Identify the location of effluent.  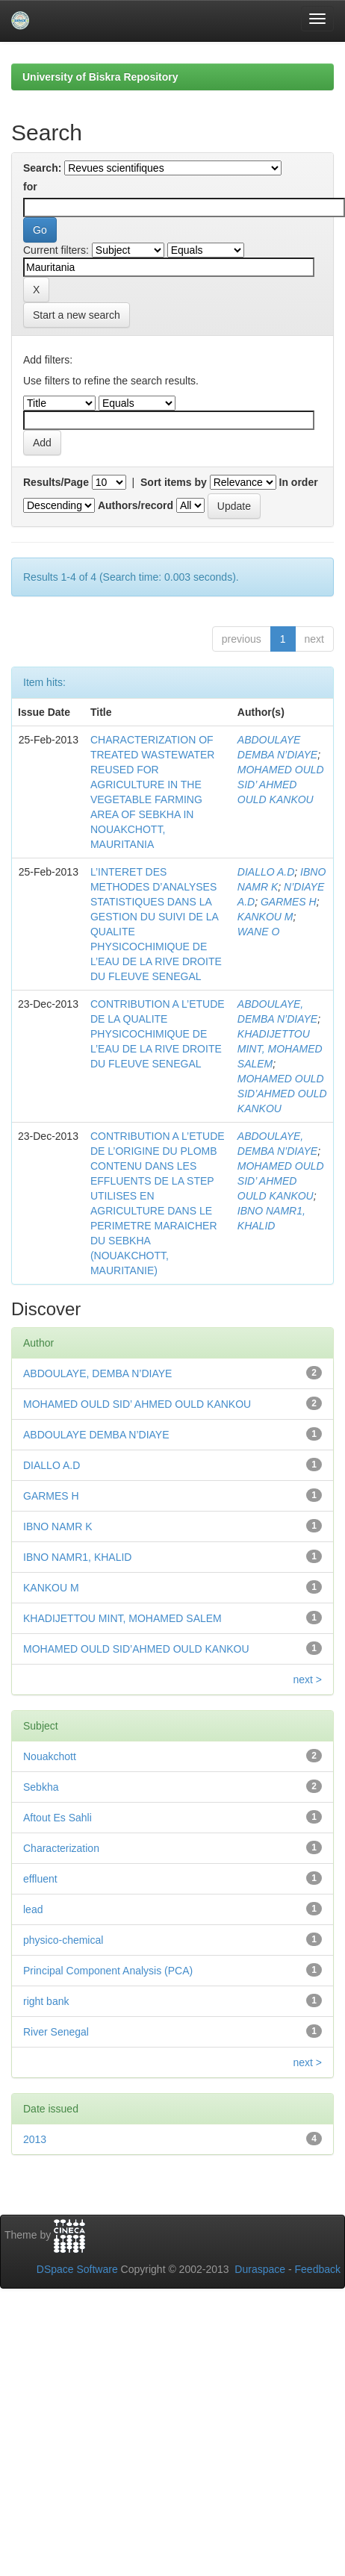
(40, 1879).